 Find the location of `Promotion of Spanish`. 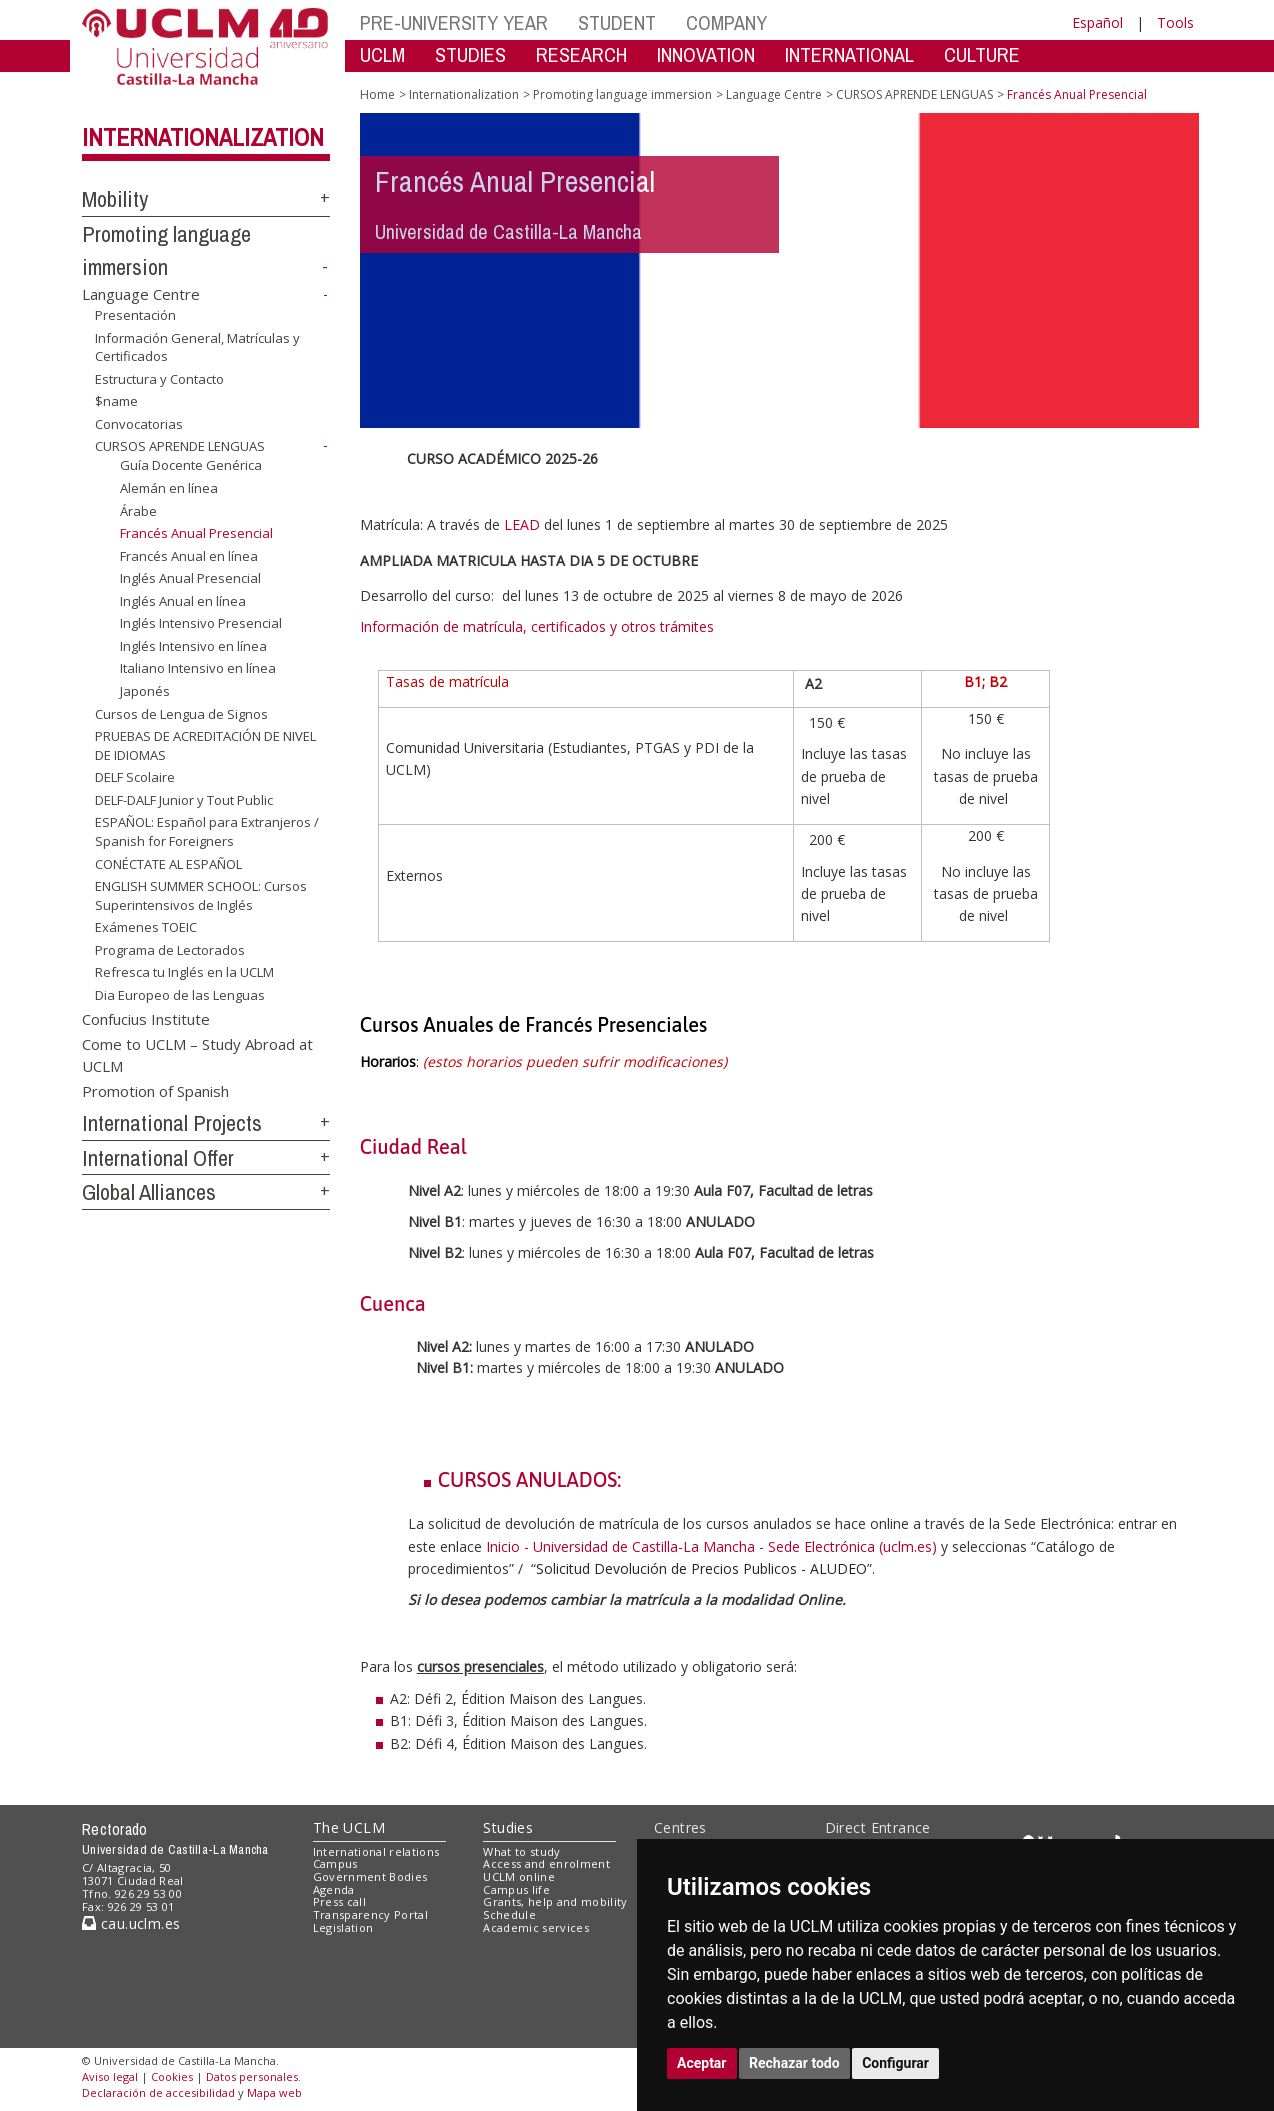

Promotion of Spanish is located at coordinates (155, 1091).